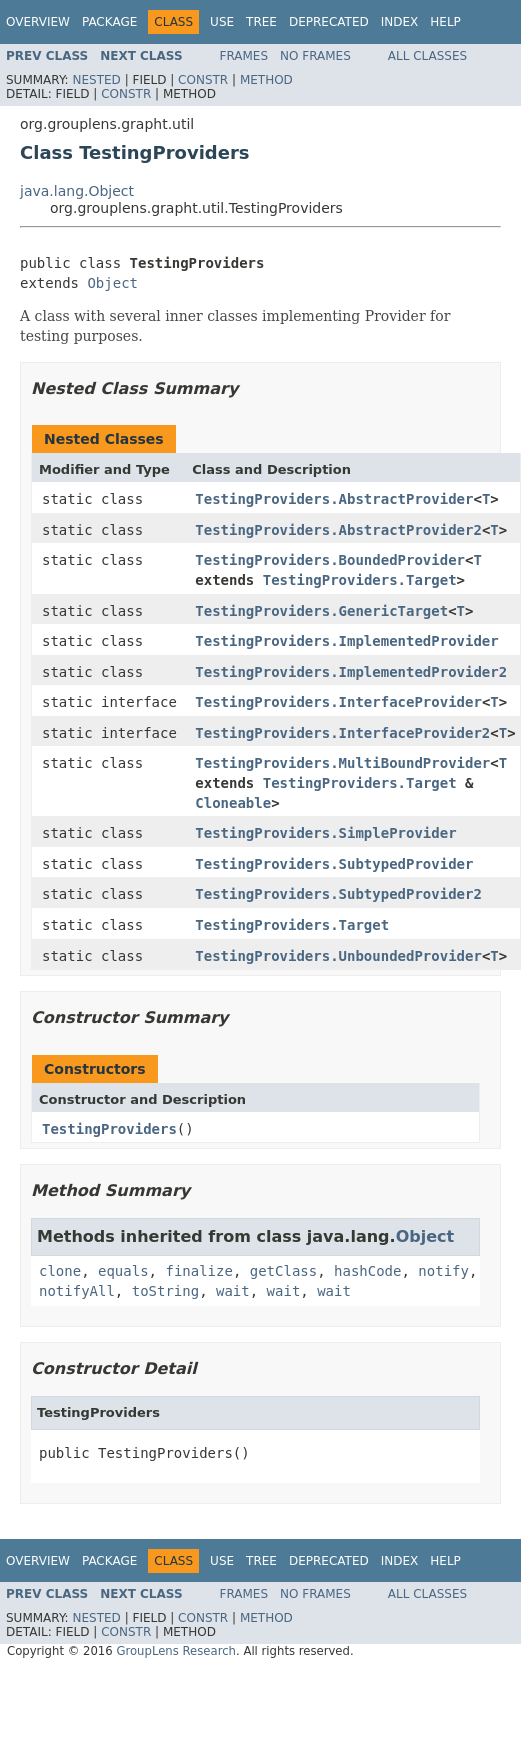 The image size is (521, 1762). I want to click on TestingProviders, so click(109, 1129).